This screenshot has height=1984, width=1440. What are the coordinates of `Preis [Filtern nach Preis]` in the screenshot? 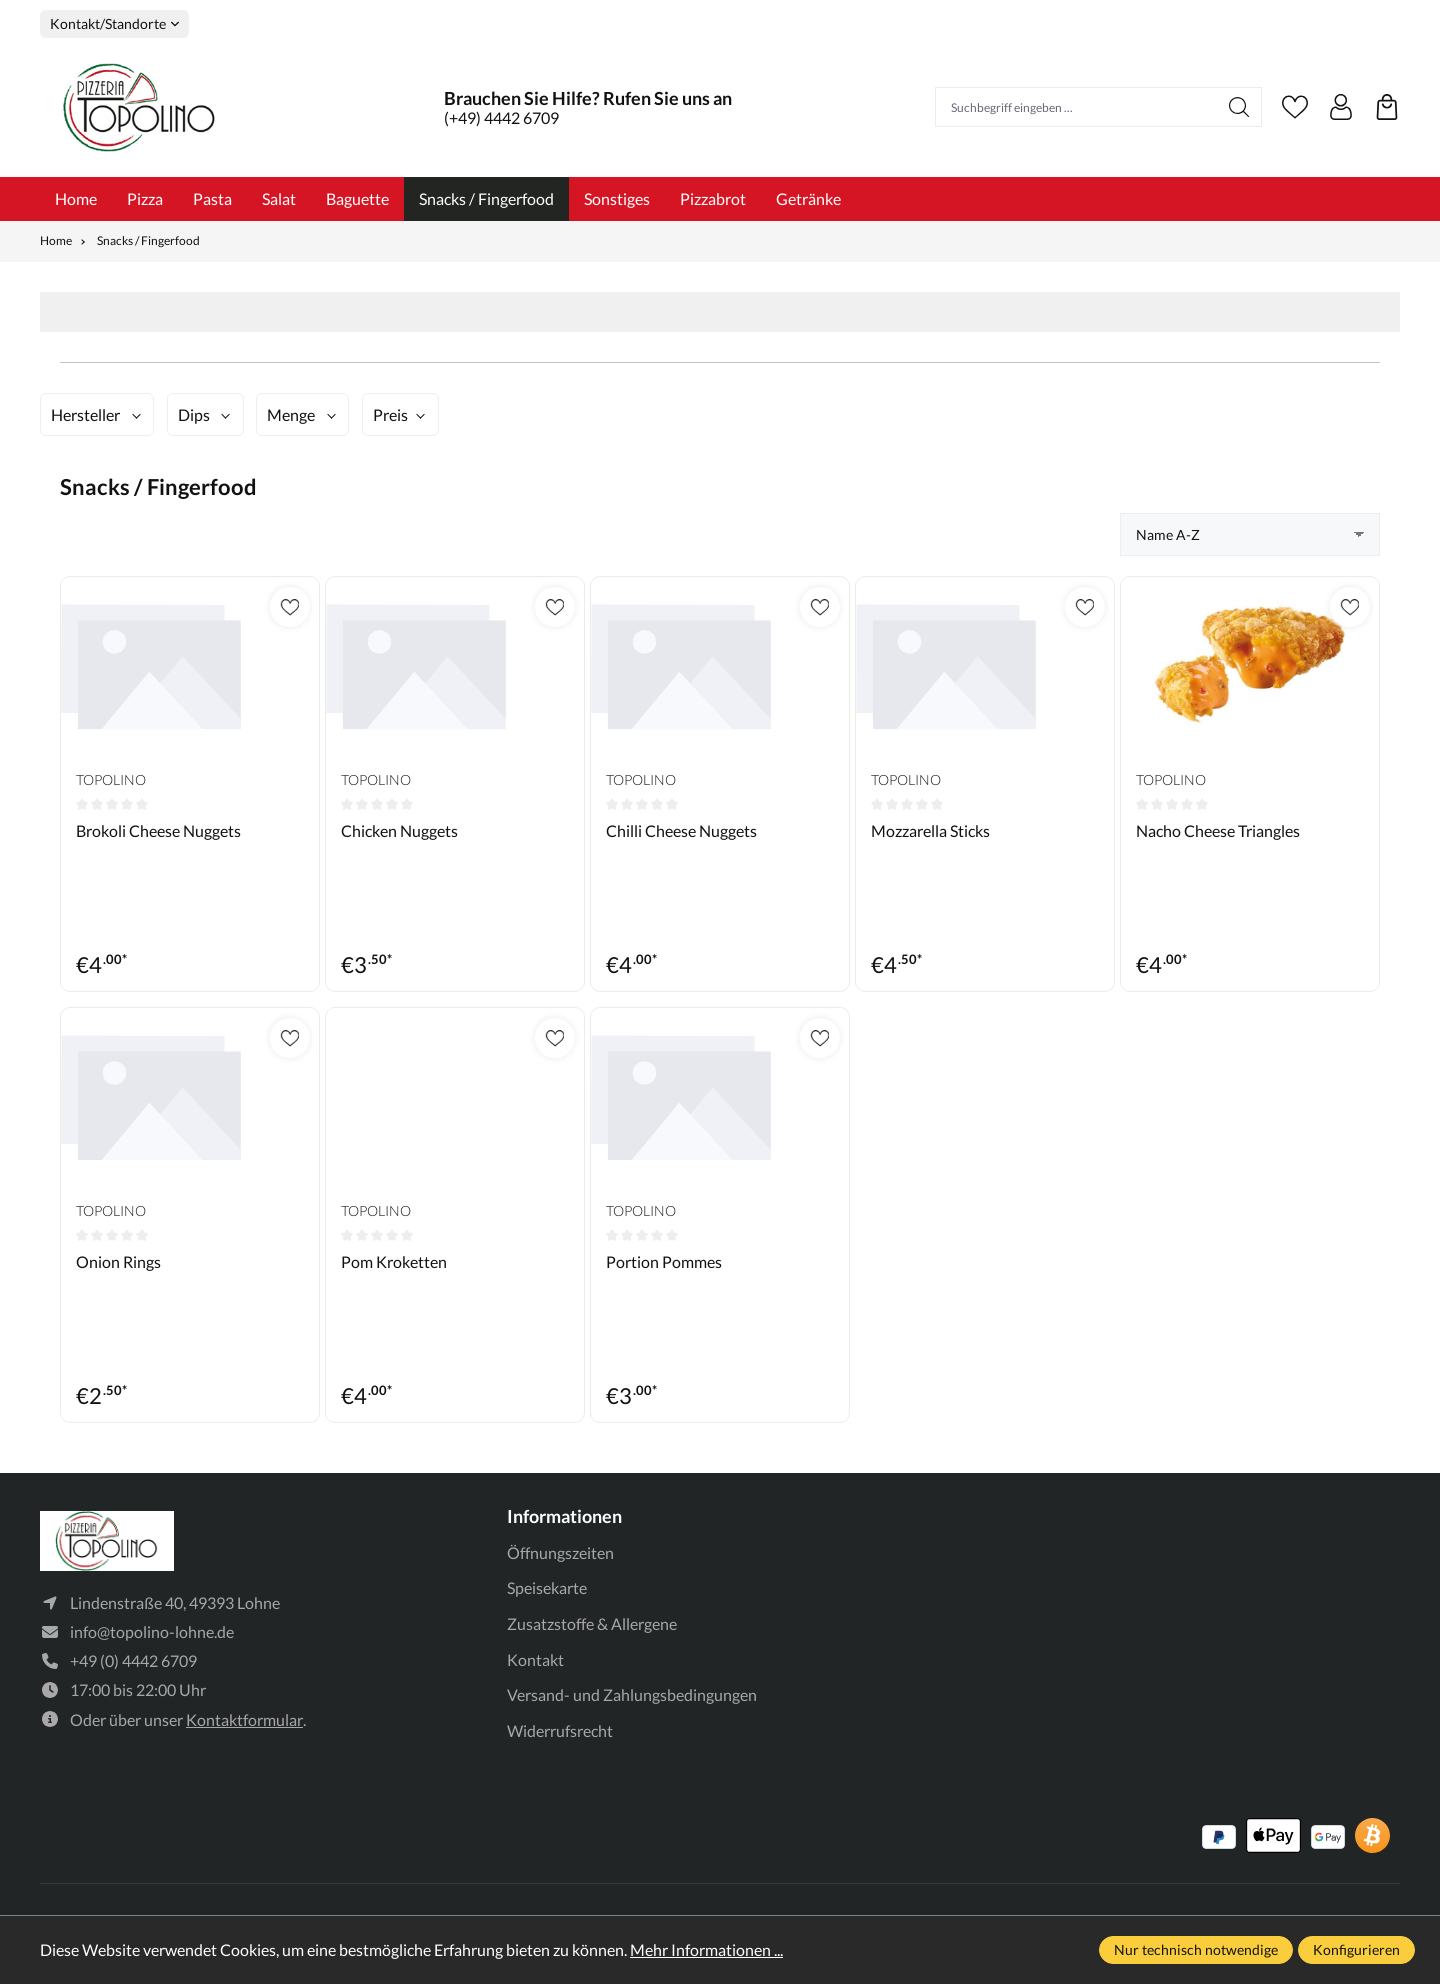 It's located at (390, 414).